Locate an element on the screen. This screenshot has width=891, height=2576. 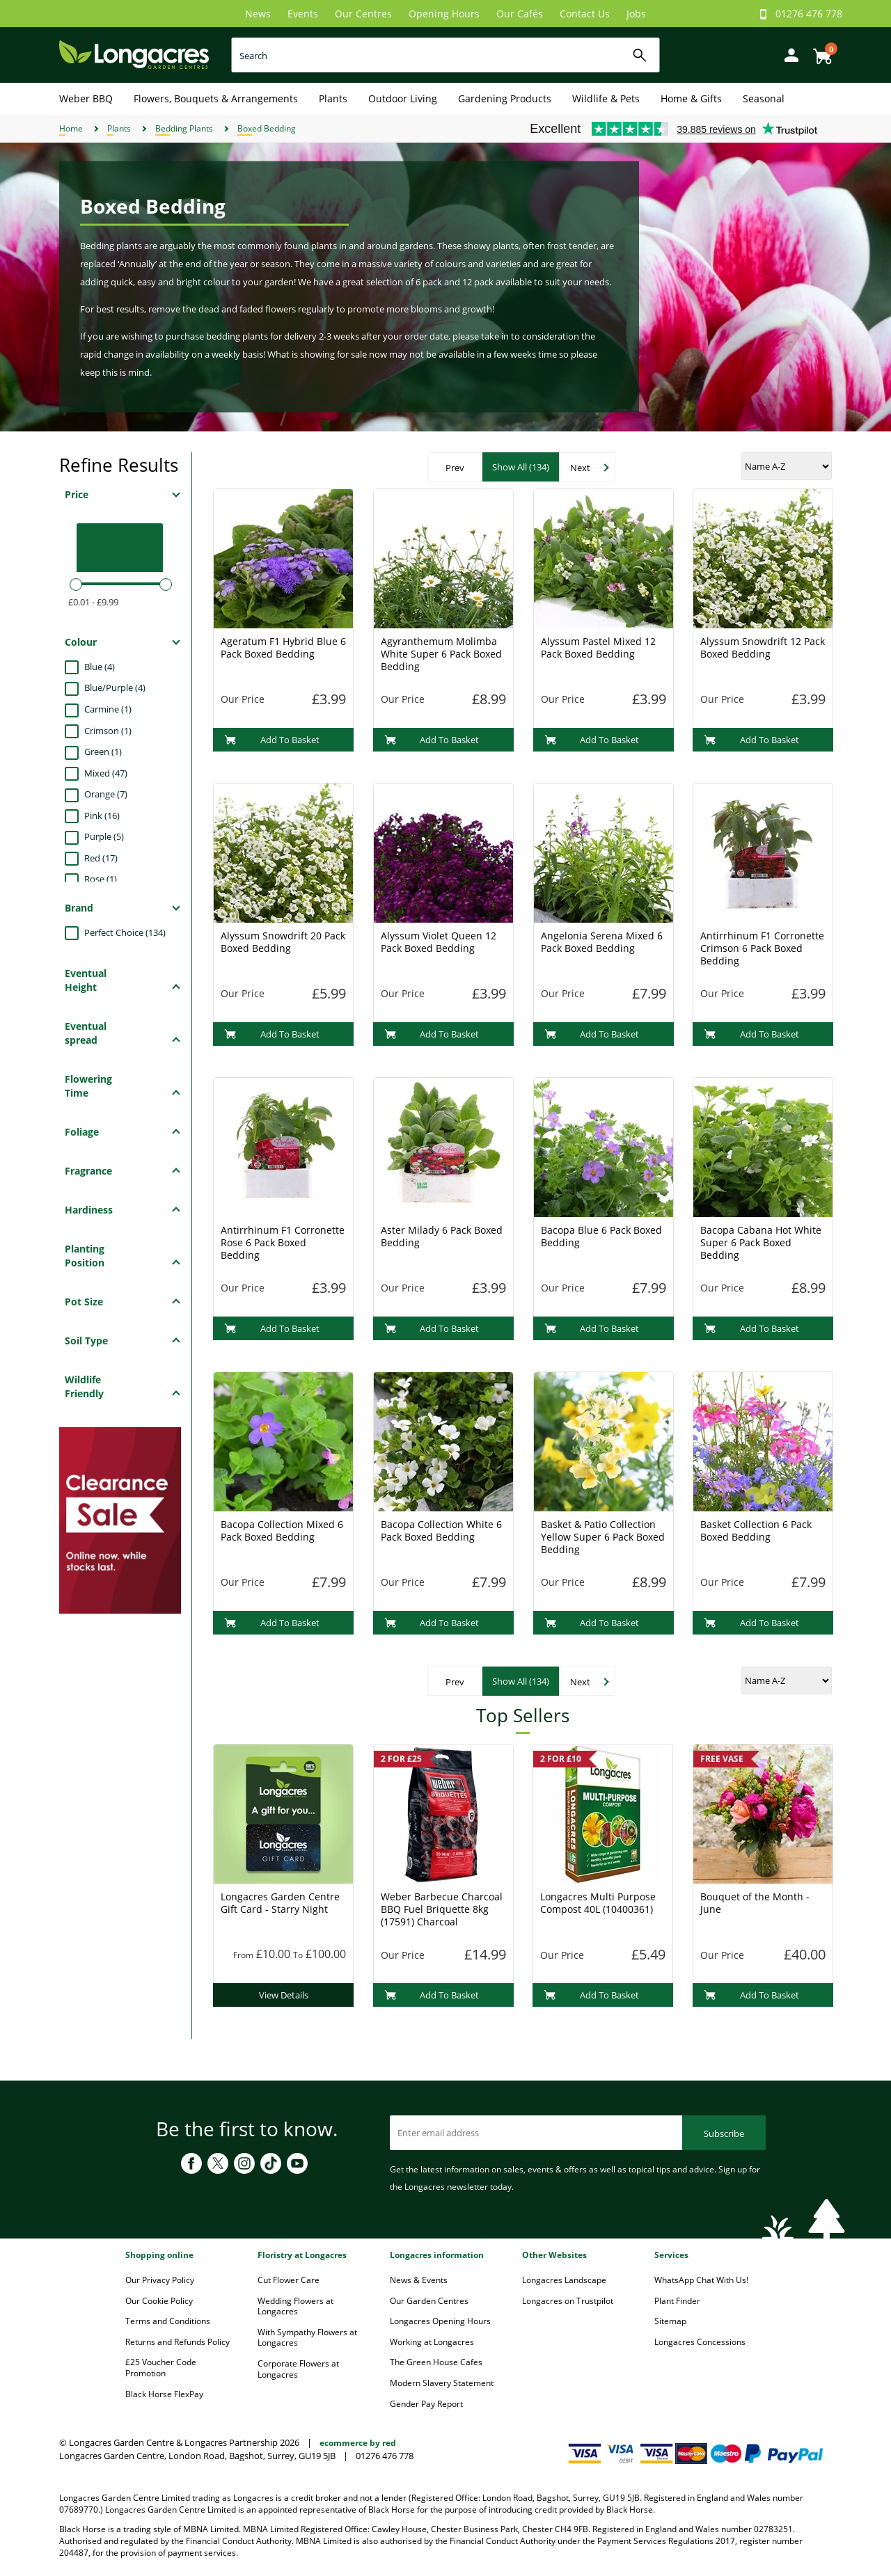
News & Events is located at coordinates (419, 2280).